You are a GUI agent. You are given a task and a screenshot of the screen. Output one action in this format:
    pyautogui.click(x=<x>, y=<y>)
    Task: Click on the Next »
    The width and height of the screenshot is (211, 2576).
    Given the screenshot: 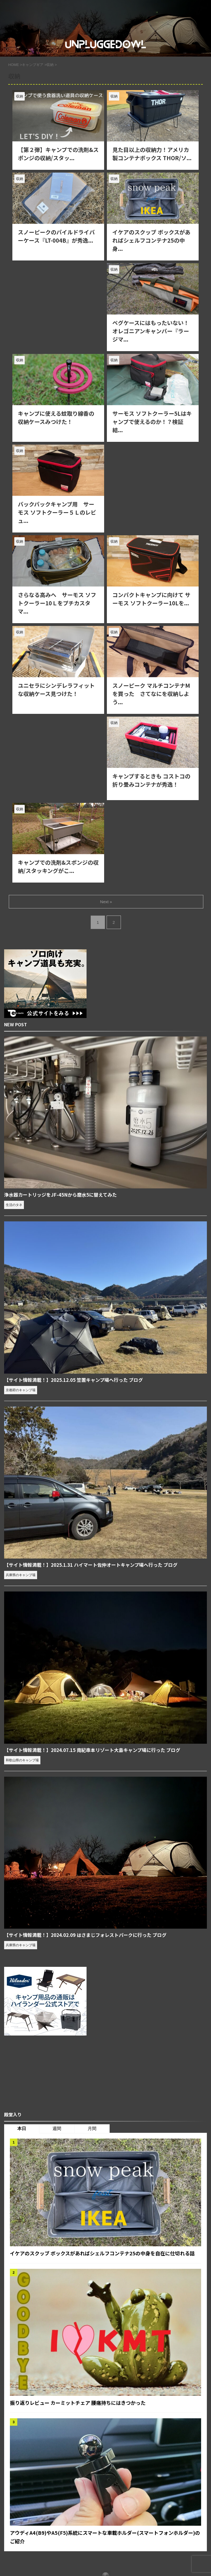 What is the action you would take?
    pyautogui.click(x=106, y=901)
    